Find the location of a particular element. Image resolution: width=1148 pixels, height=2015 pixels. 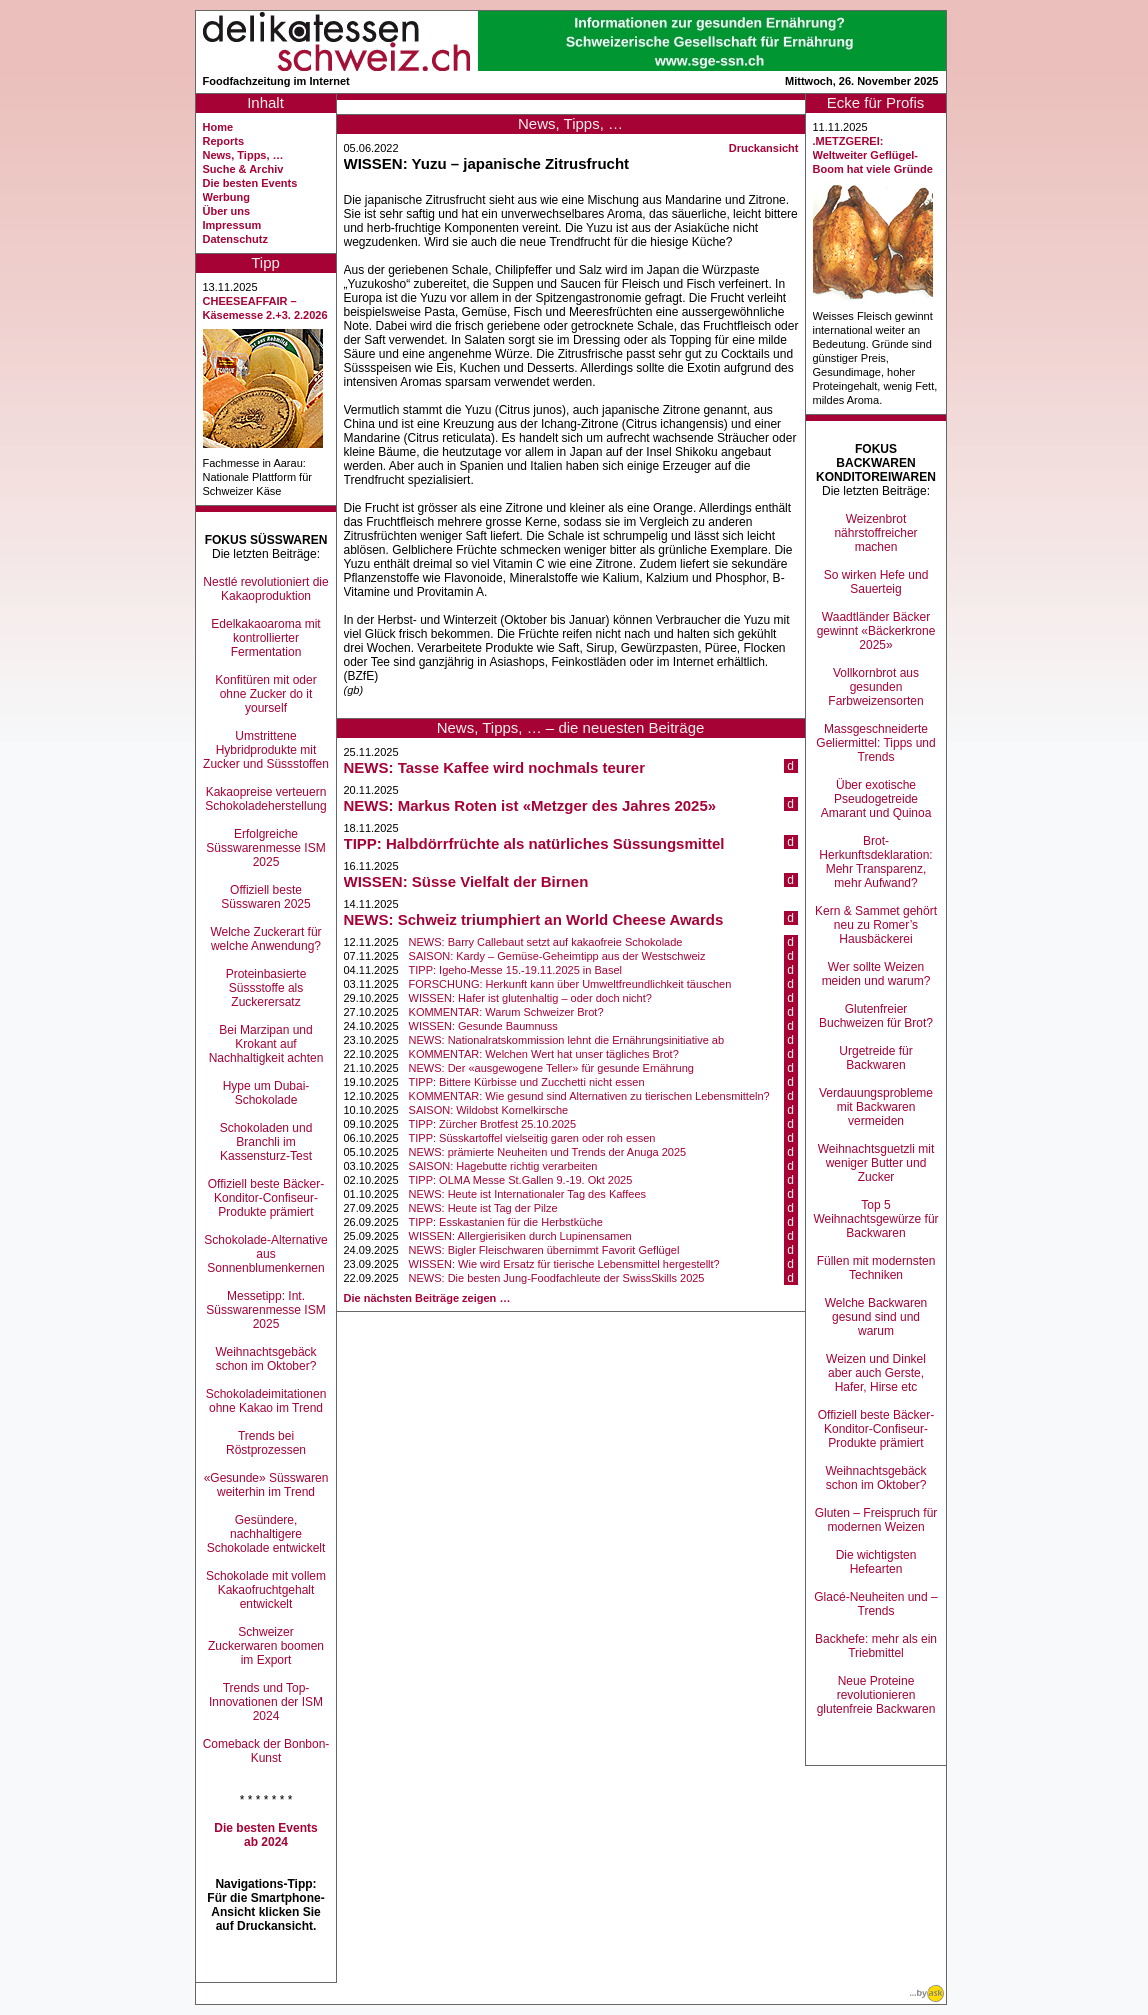

Glutenfreier Buchweizen für Brot? is located at coordinates (876, 1016).